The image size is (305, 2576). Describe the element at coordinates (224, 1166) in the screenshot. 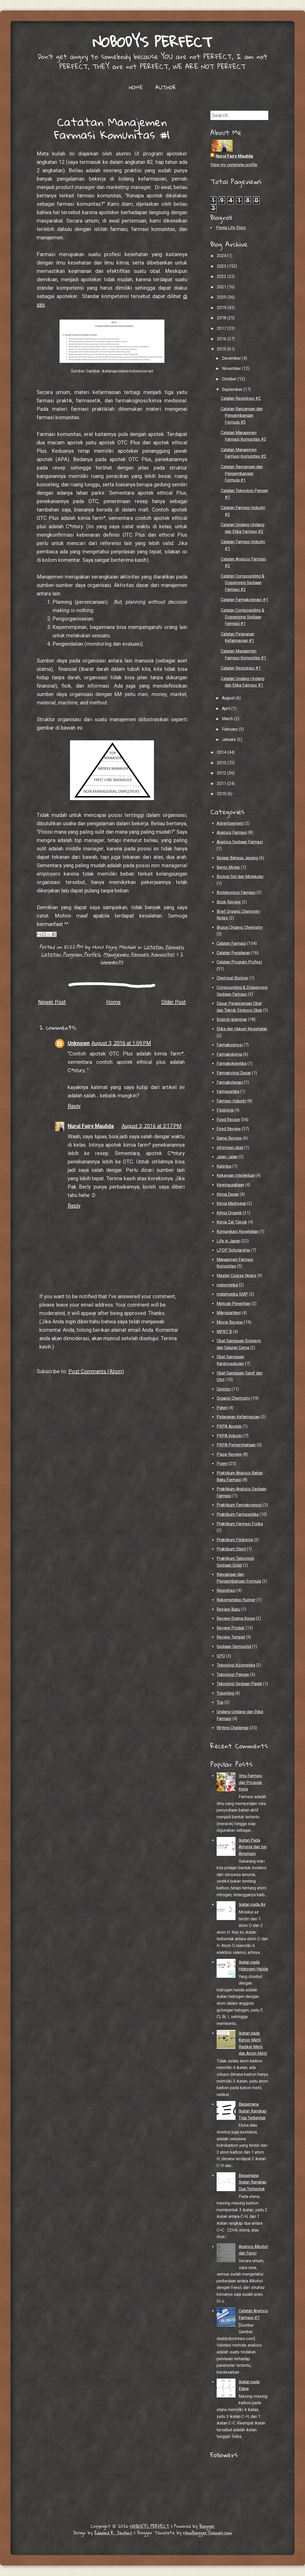

I see `Kalimba` at that location.